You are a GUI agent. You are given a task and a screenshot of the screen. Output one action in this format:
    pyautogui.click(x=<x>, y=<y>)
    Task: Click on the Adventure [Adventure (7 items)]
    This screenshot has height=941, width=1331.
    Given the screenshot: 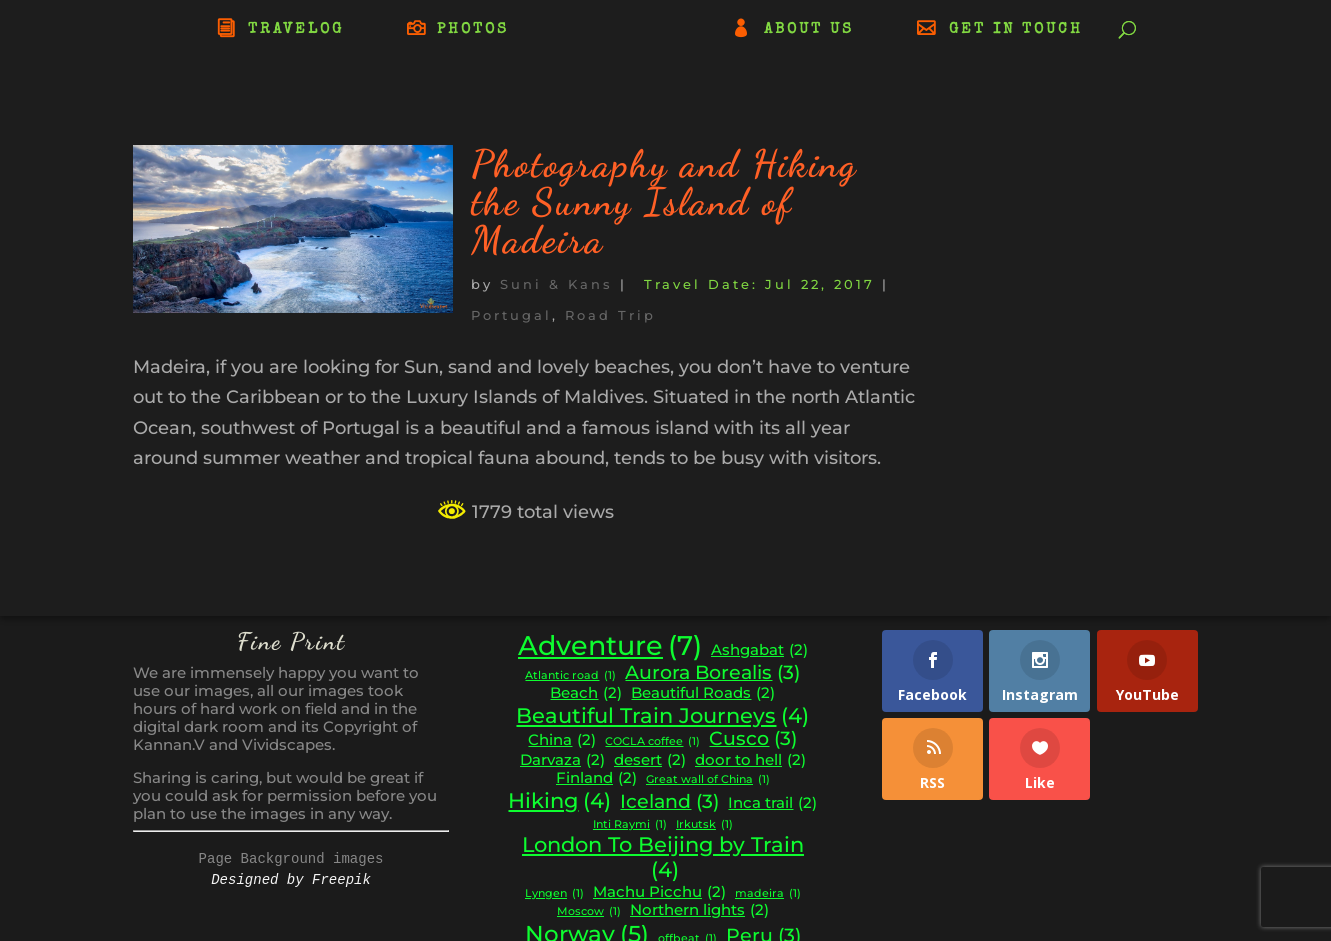 What is the action you would take?
    pyautogui.click(x=610, y=646)
    